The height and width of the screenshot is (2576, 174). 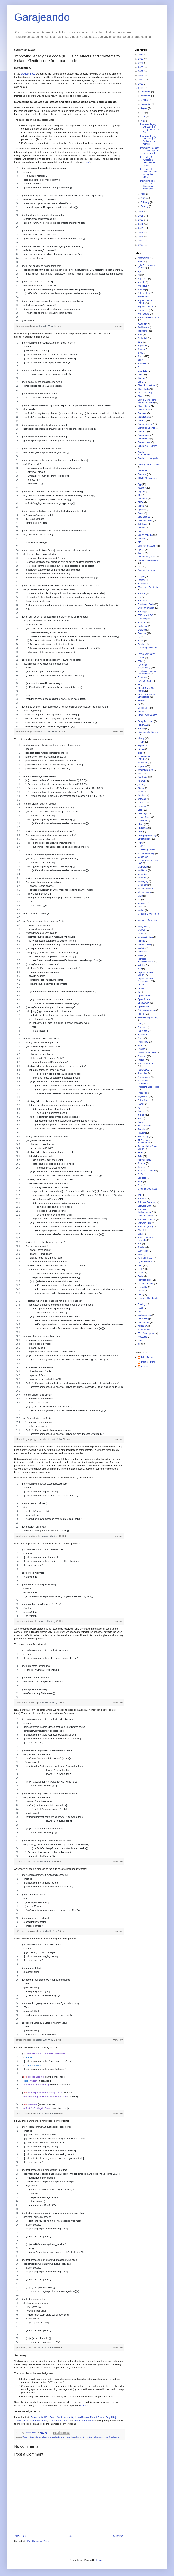 What do you see at coordinates (58, 2420) in the screenshot?
I see `Miguel Ángel Viera` at bounding box center [58, 2420].